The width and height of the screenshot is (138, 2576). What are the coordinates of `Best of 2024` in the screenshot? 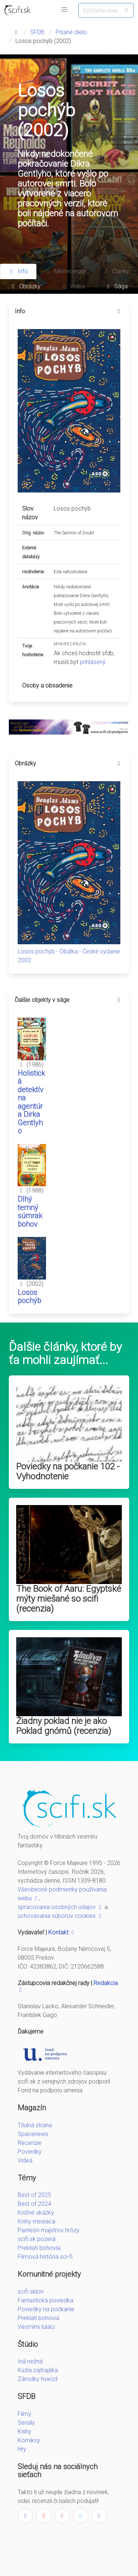 It's located at (34, 2203).